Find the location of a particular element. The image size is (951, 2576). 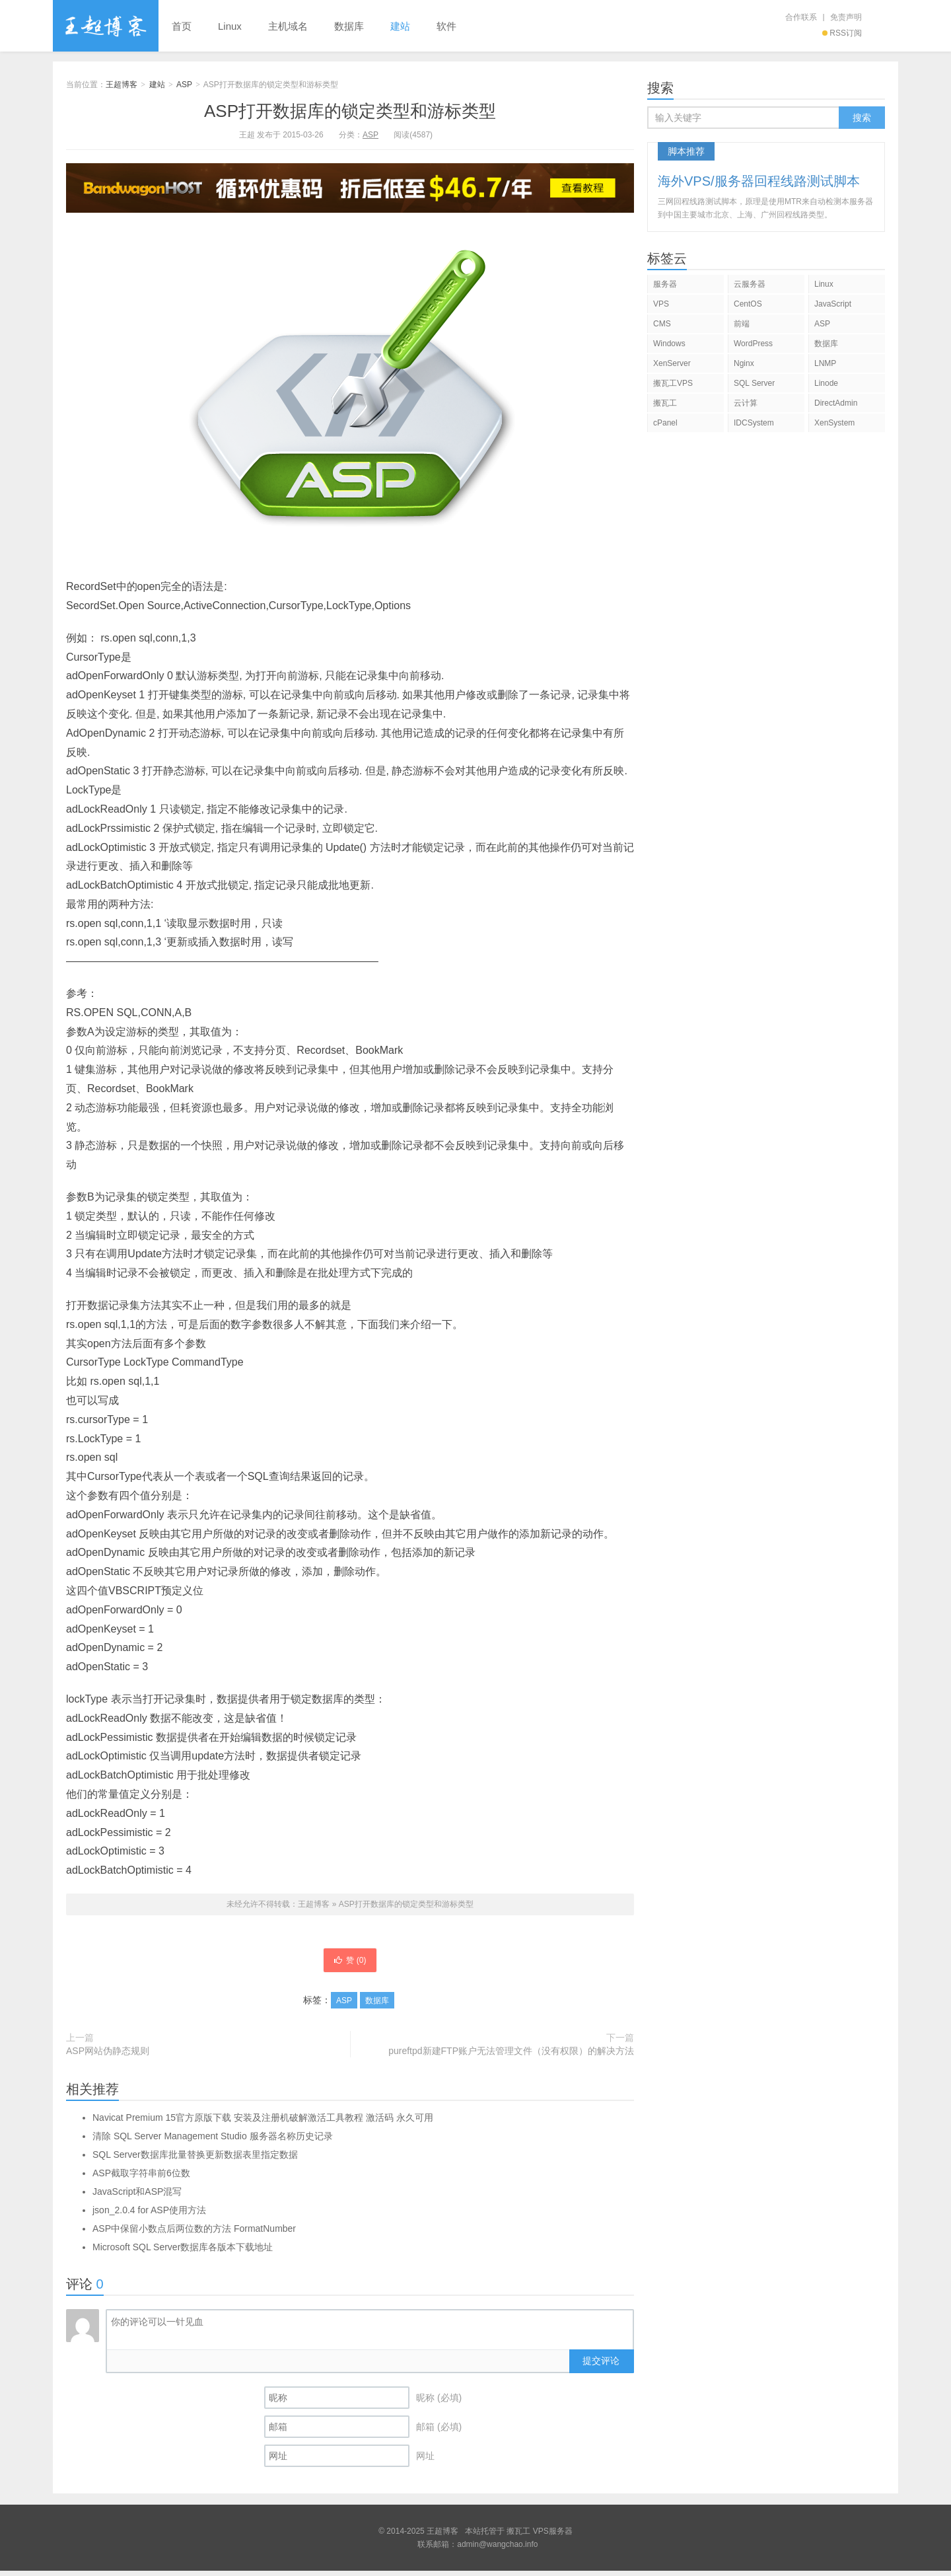

前端 is located at coordinates (742, 323).